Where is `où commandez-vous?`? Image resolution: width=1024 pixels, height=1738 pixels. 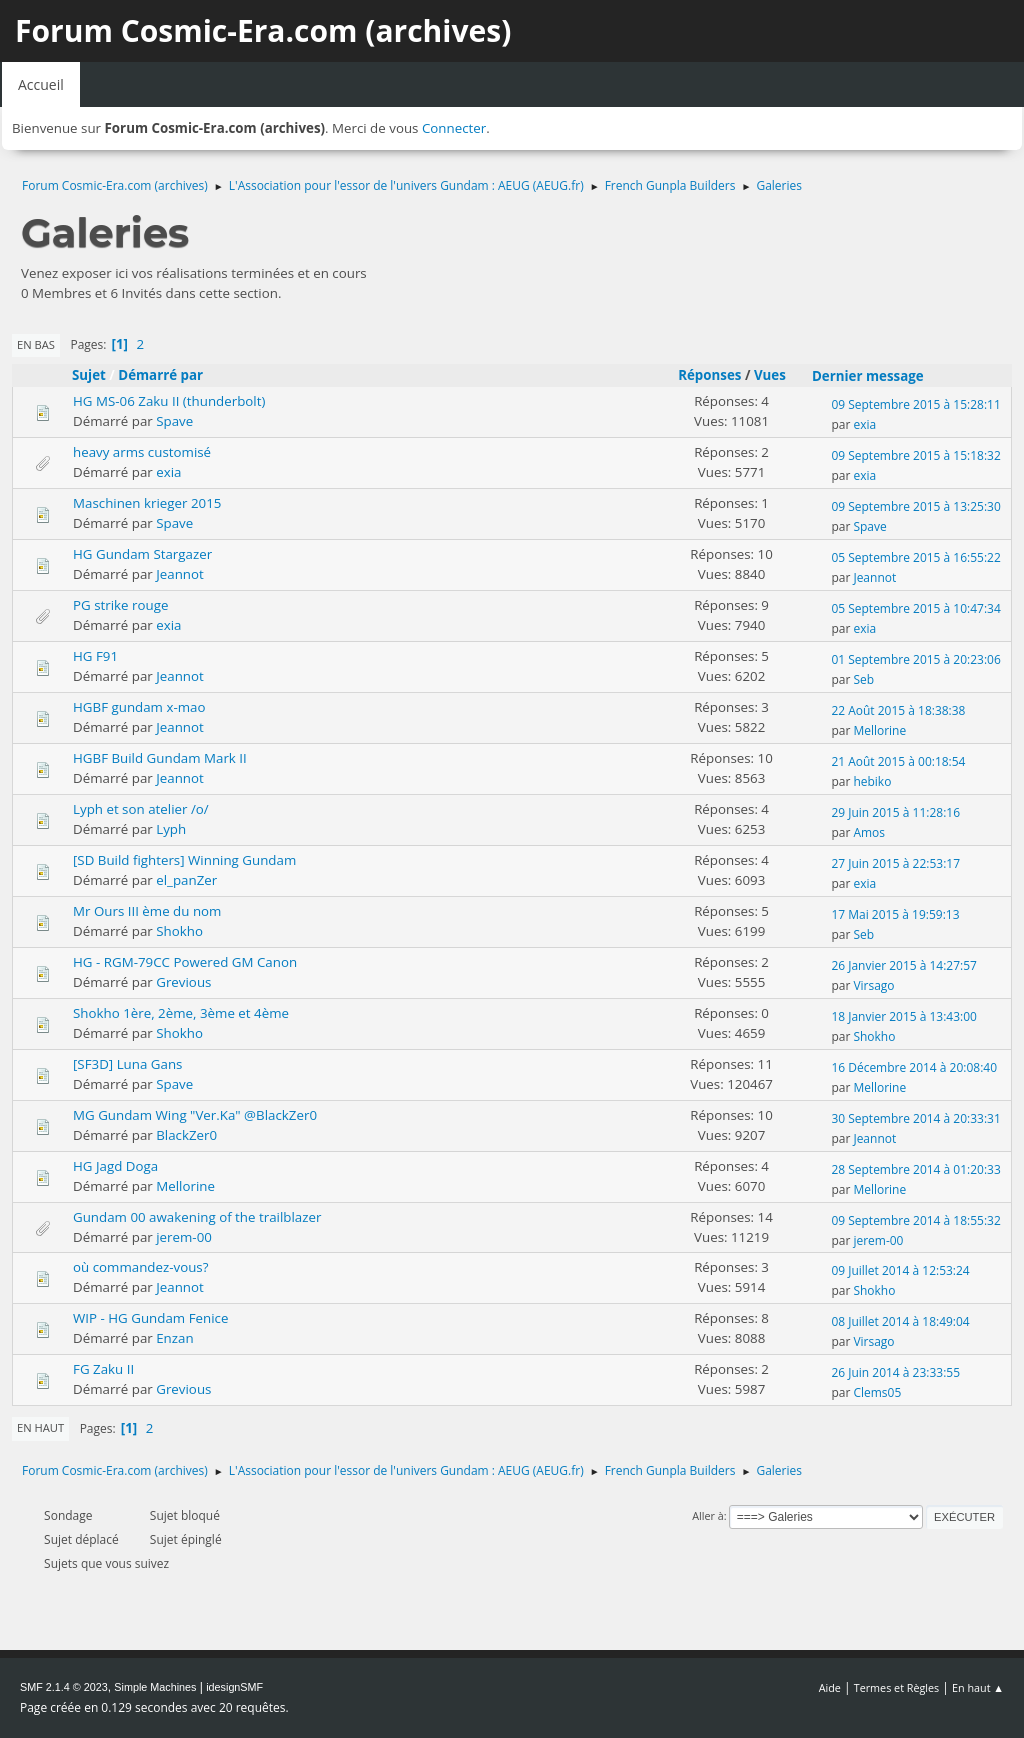
où commandez-vous? is located at coordinates (140, 1267).